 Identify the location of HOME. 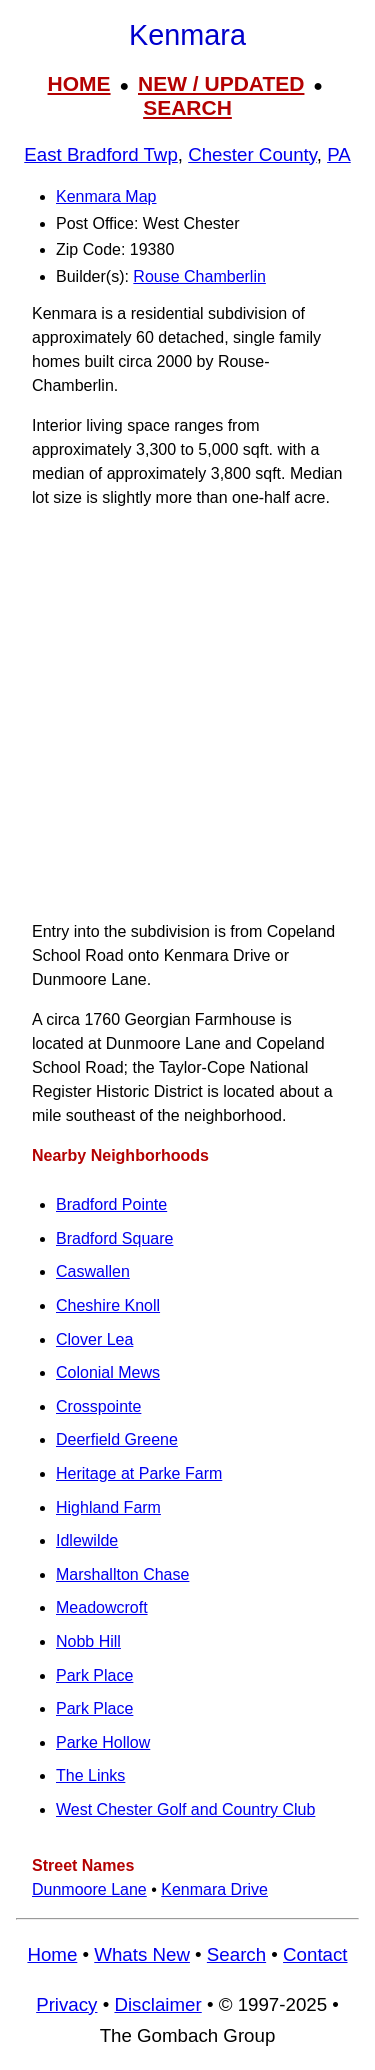
(79, 83).